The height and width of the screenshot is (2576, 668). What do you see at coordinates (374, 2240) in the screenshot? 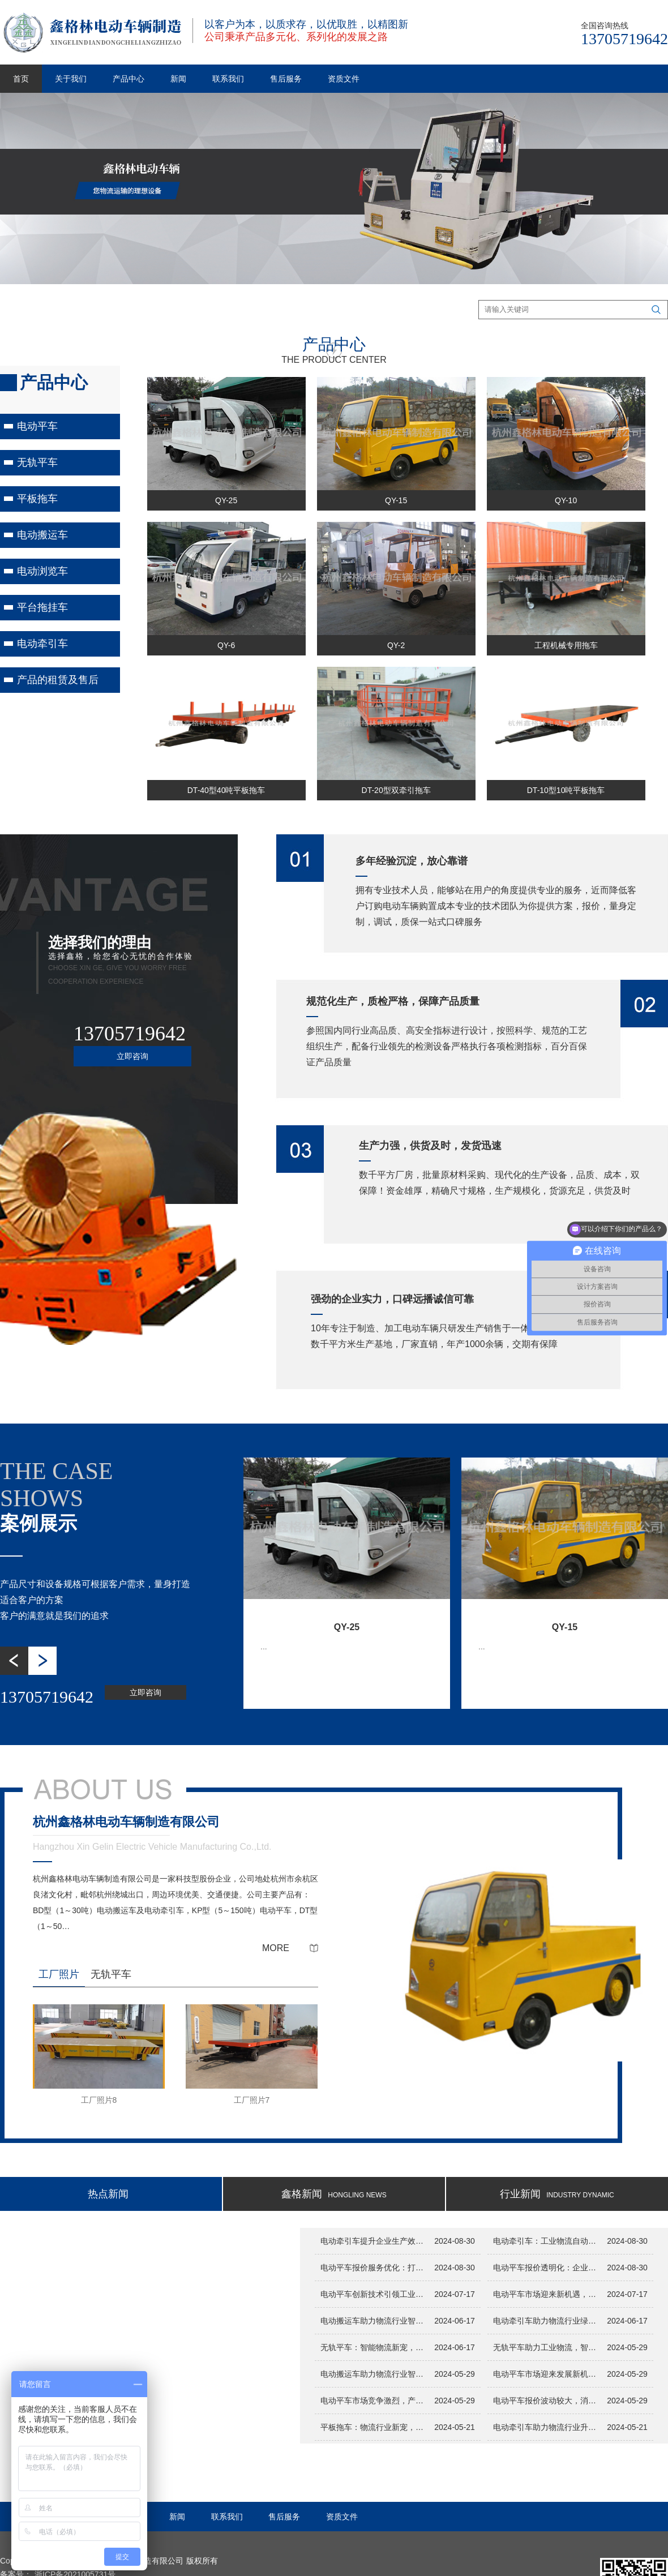
I see `电动牵引车提升企业生产效率与安全性...` at bounding box center [374, 2240].